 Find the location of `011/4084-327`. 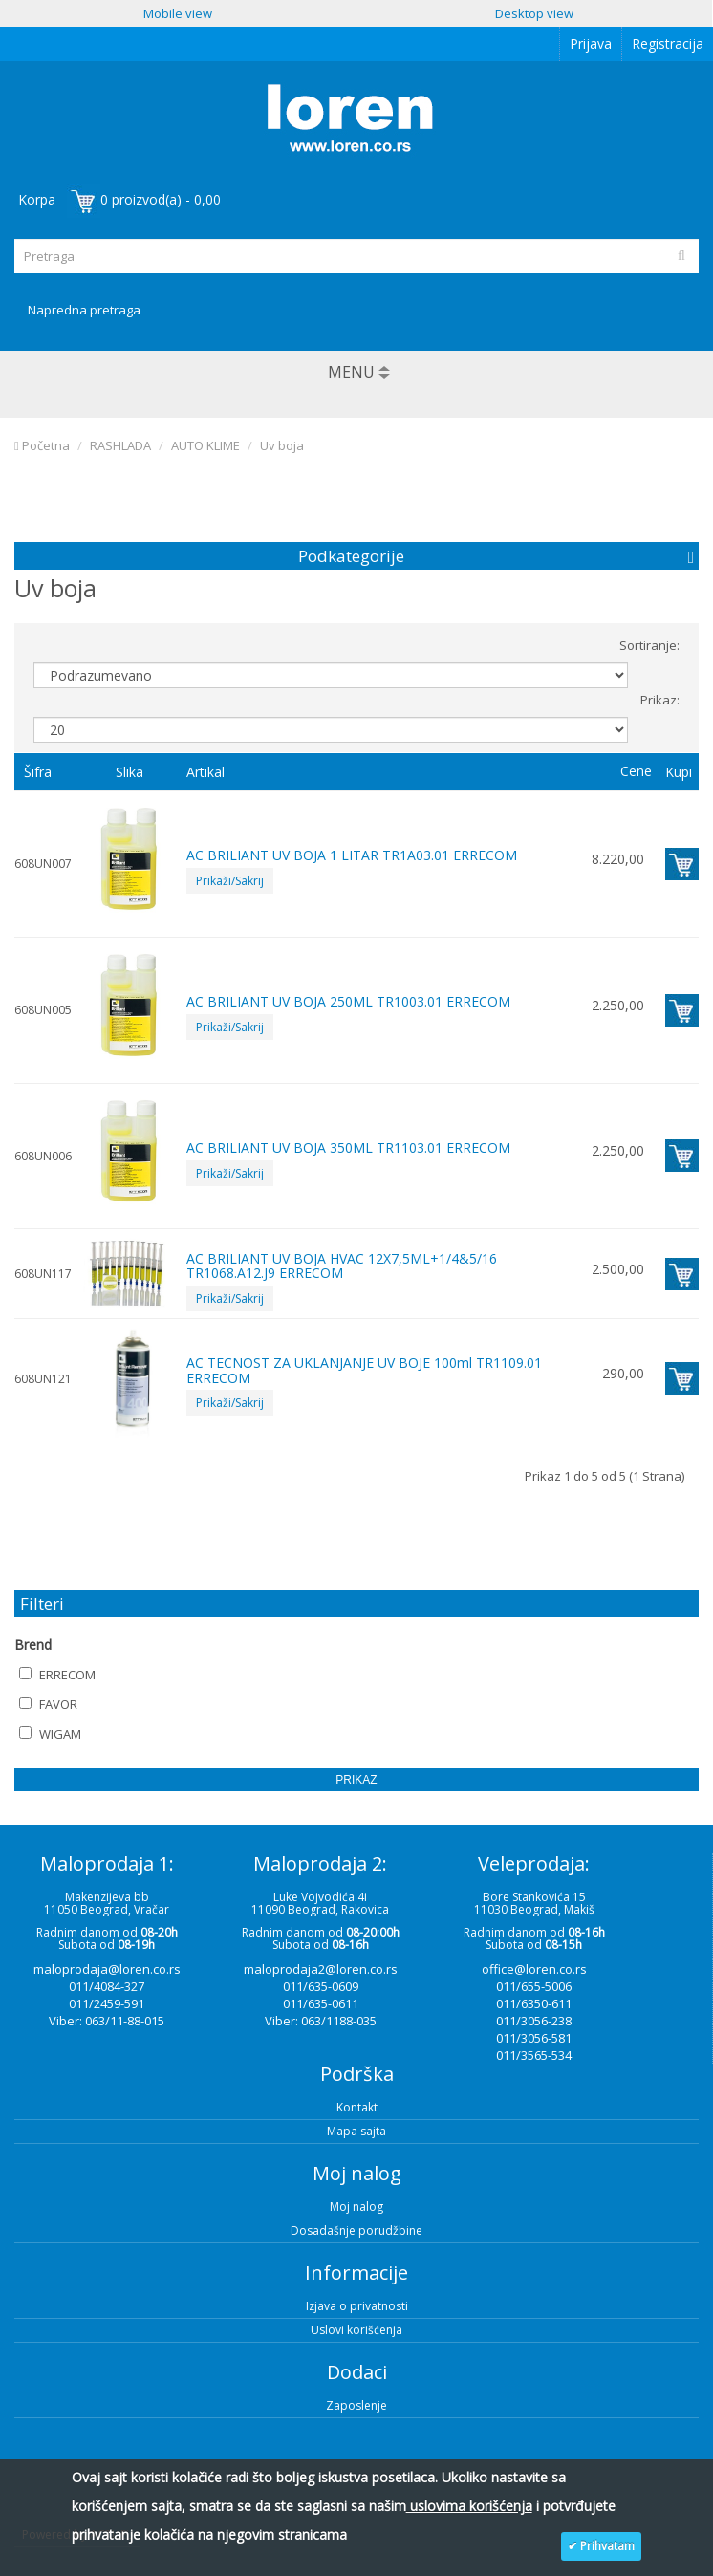

011/4084-327 is located at coordinates (106, 1986).